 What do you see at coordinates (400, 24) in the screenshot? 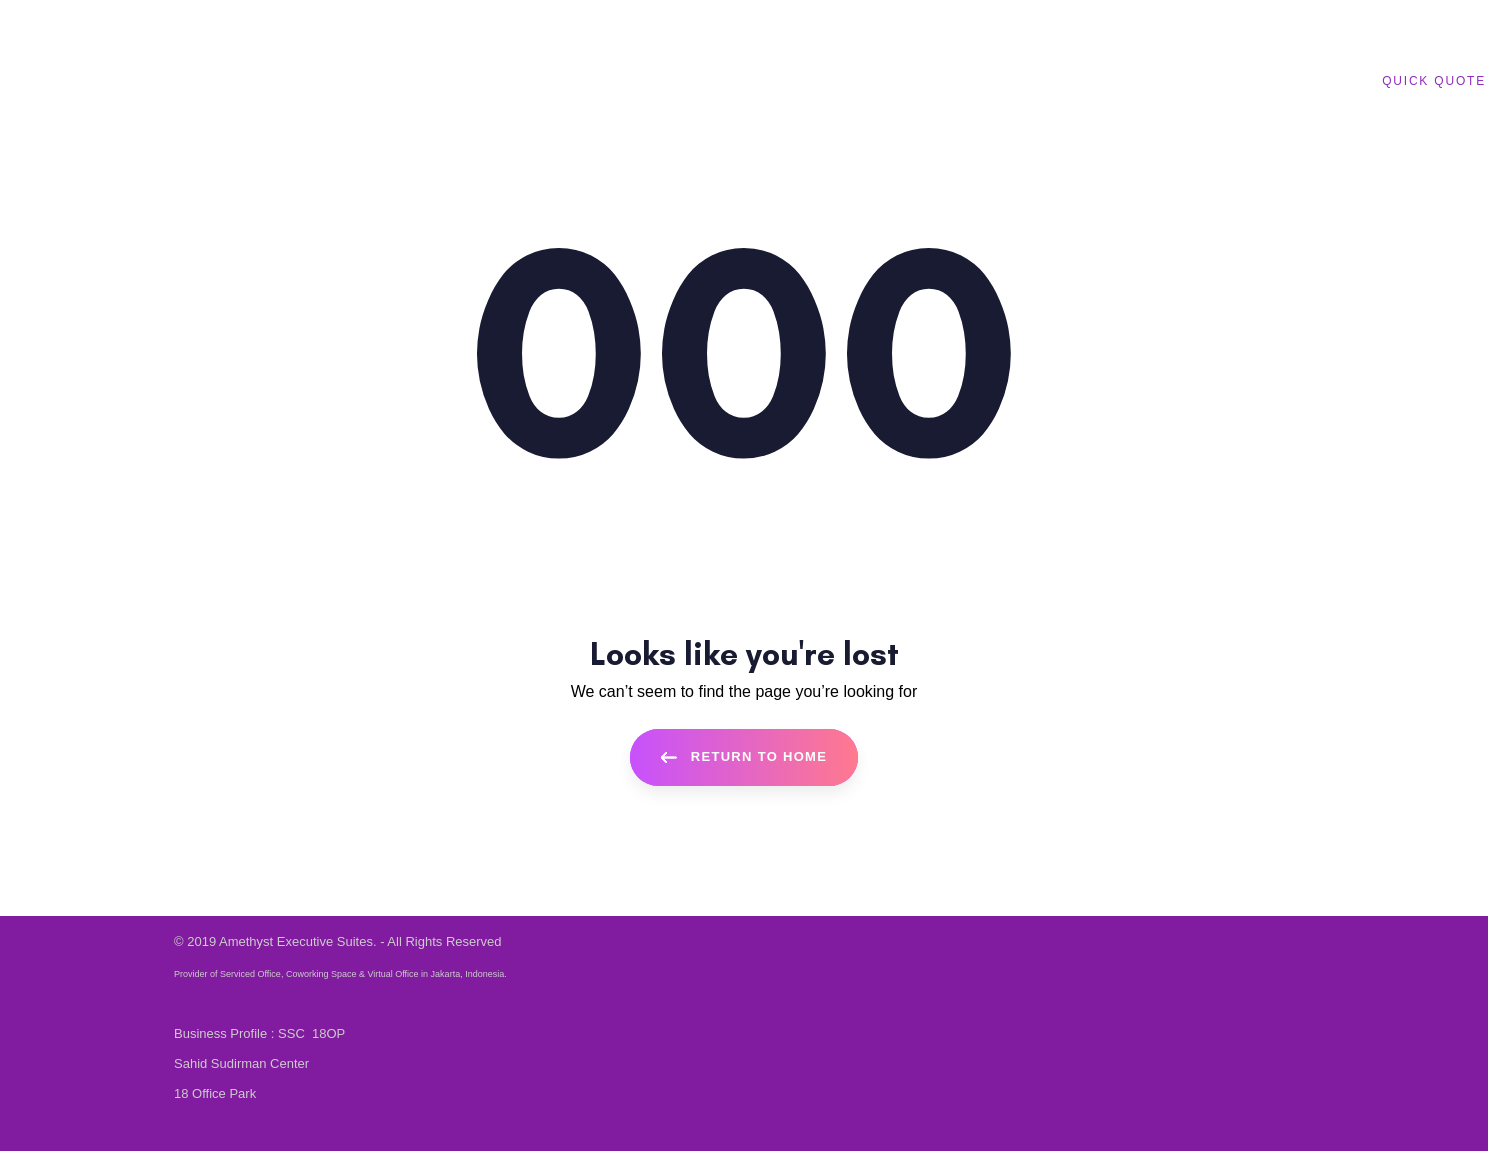
I see `English` at bounding box center [400, 24].